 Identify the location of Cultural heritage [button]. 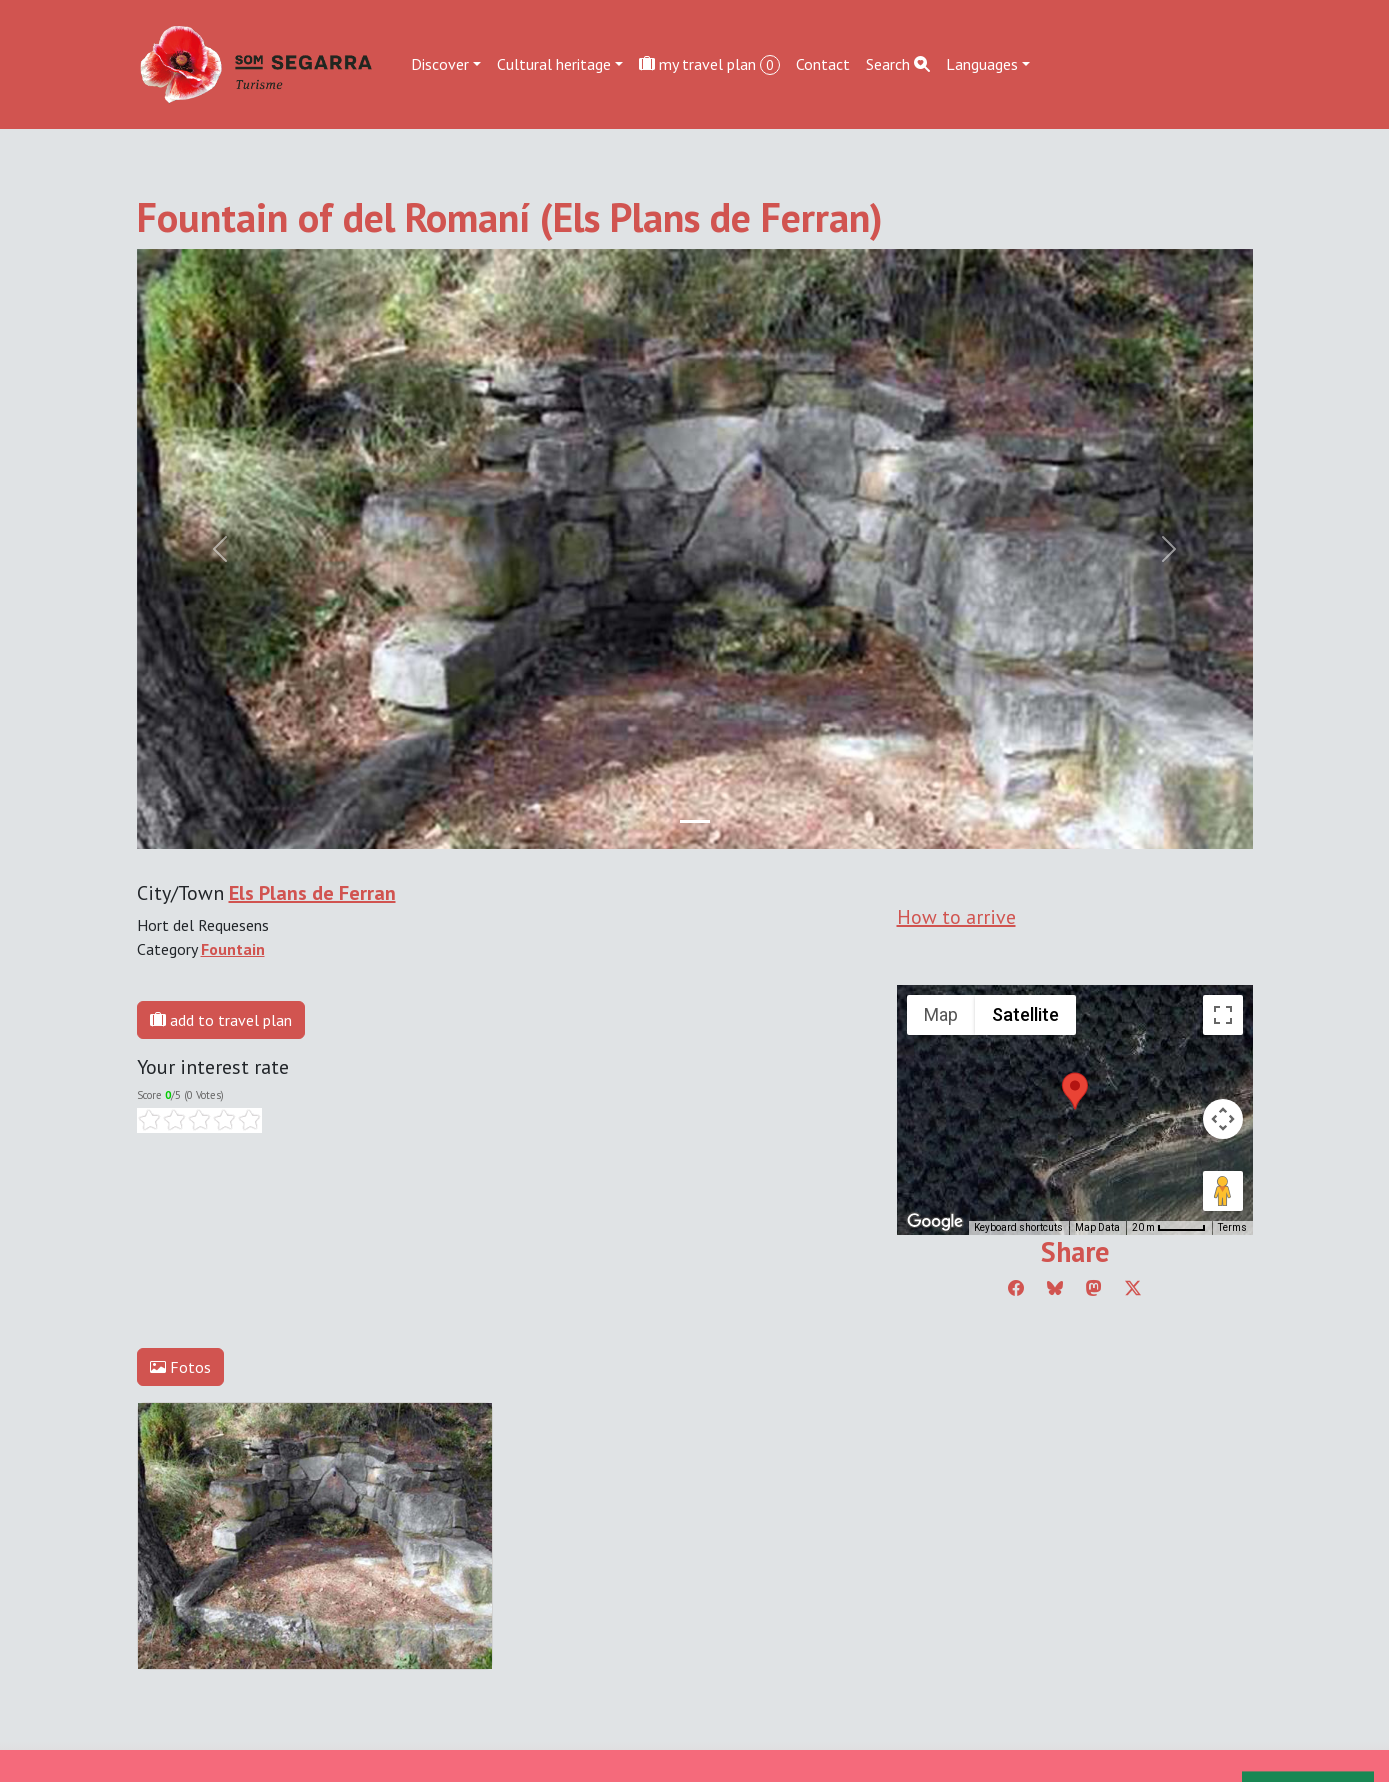
(554, 64).